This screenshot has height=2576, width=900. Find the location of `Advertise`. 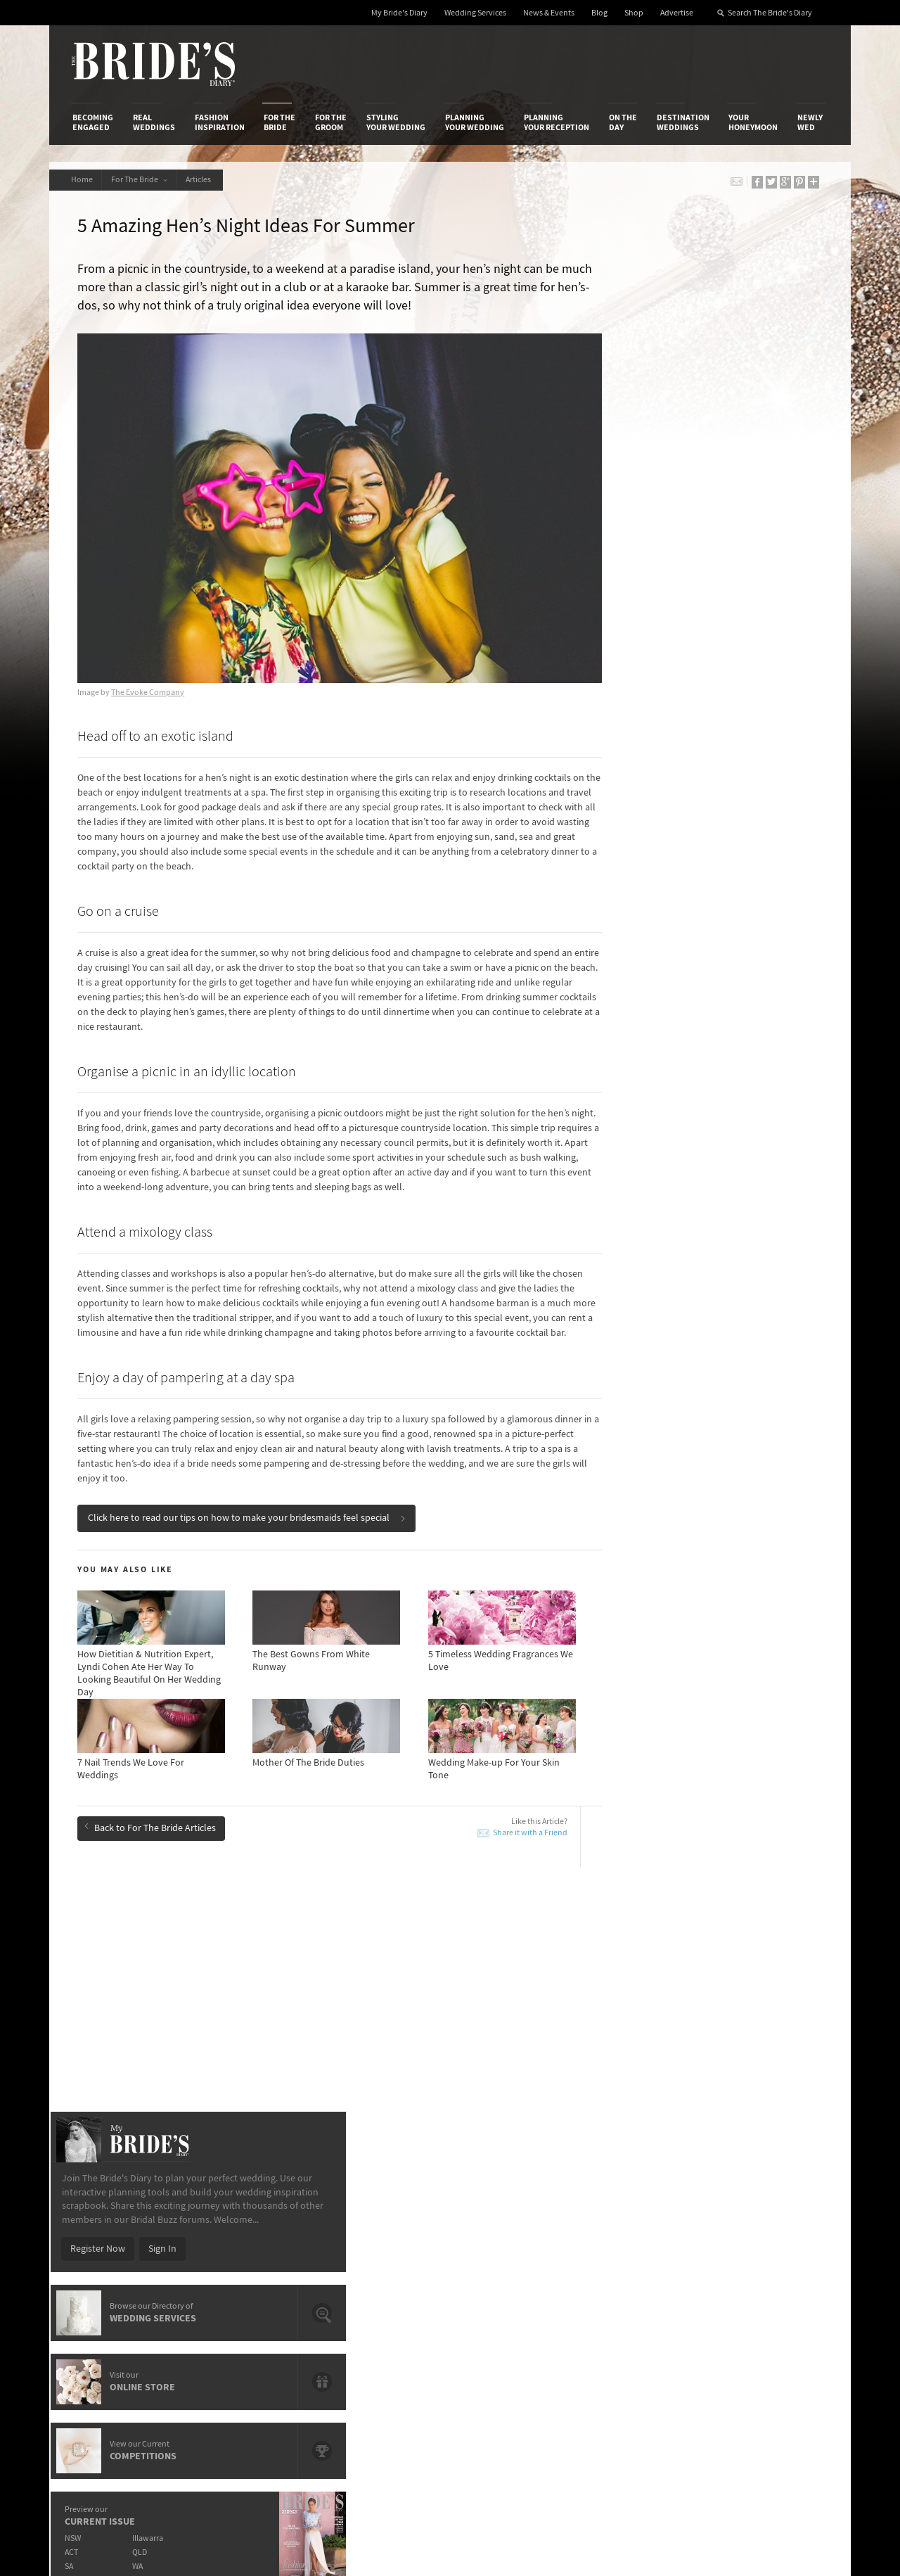

Advertise is located at coordinates (676, 13).